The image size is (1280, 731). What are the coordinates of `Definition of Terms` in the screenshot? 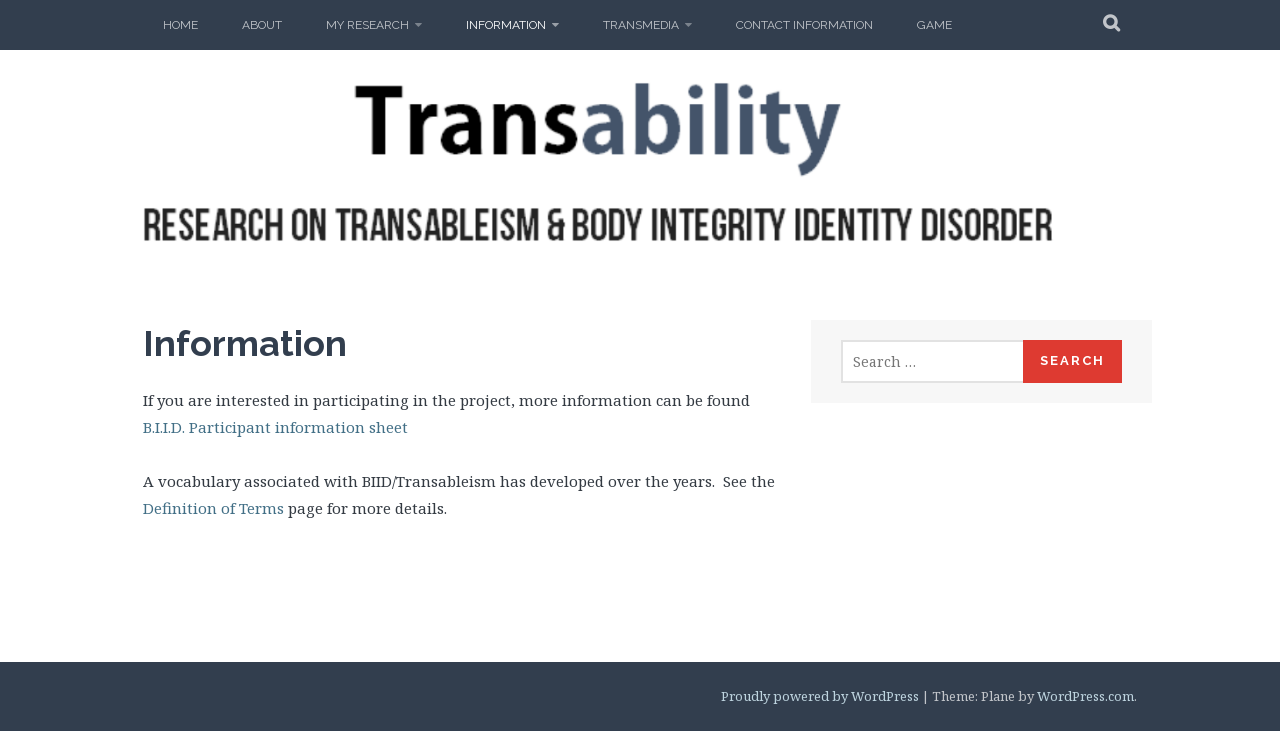 It's located at (213, 508).